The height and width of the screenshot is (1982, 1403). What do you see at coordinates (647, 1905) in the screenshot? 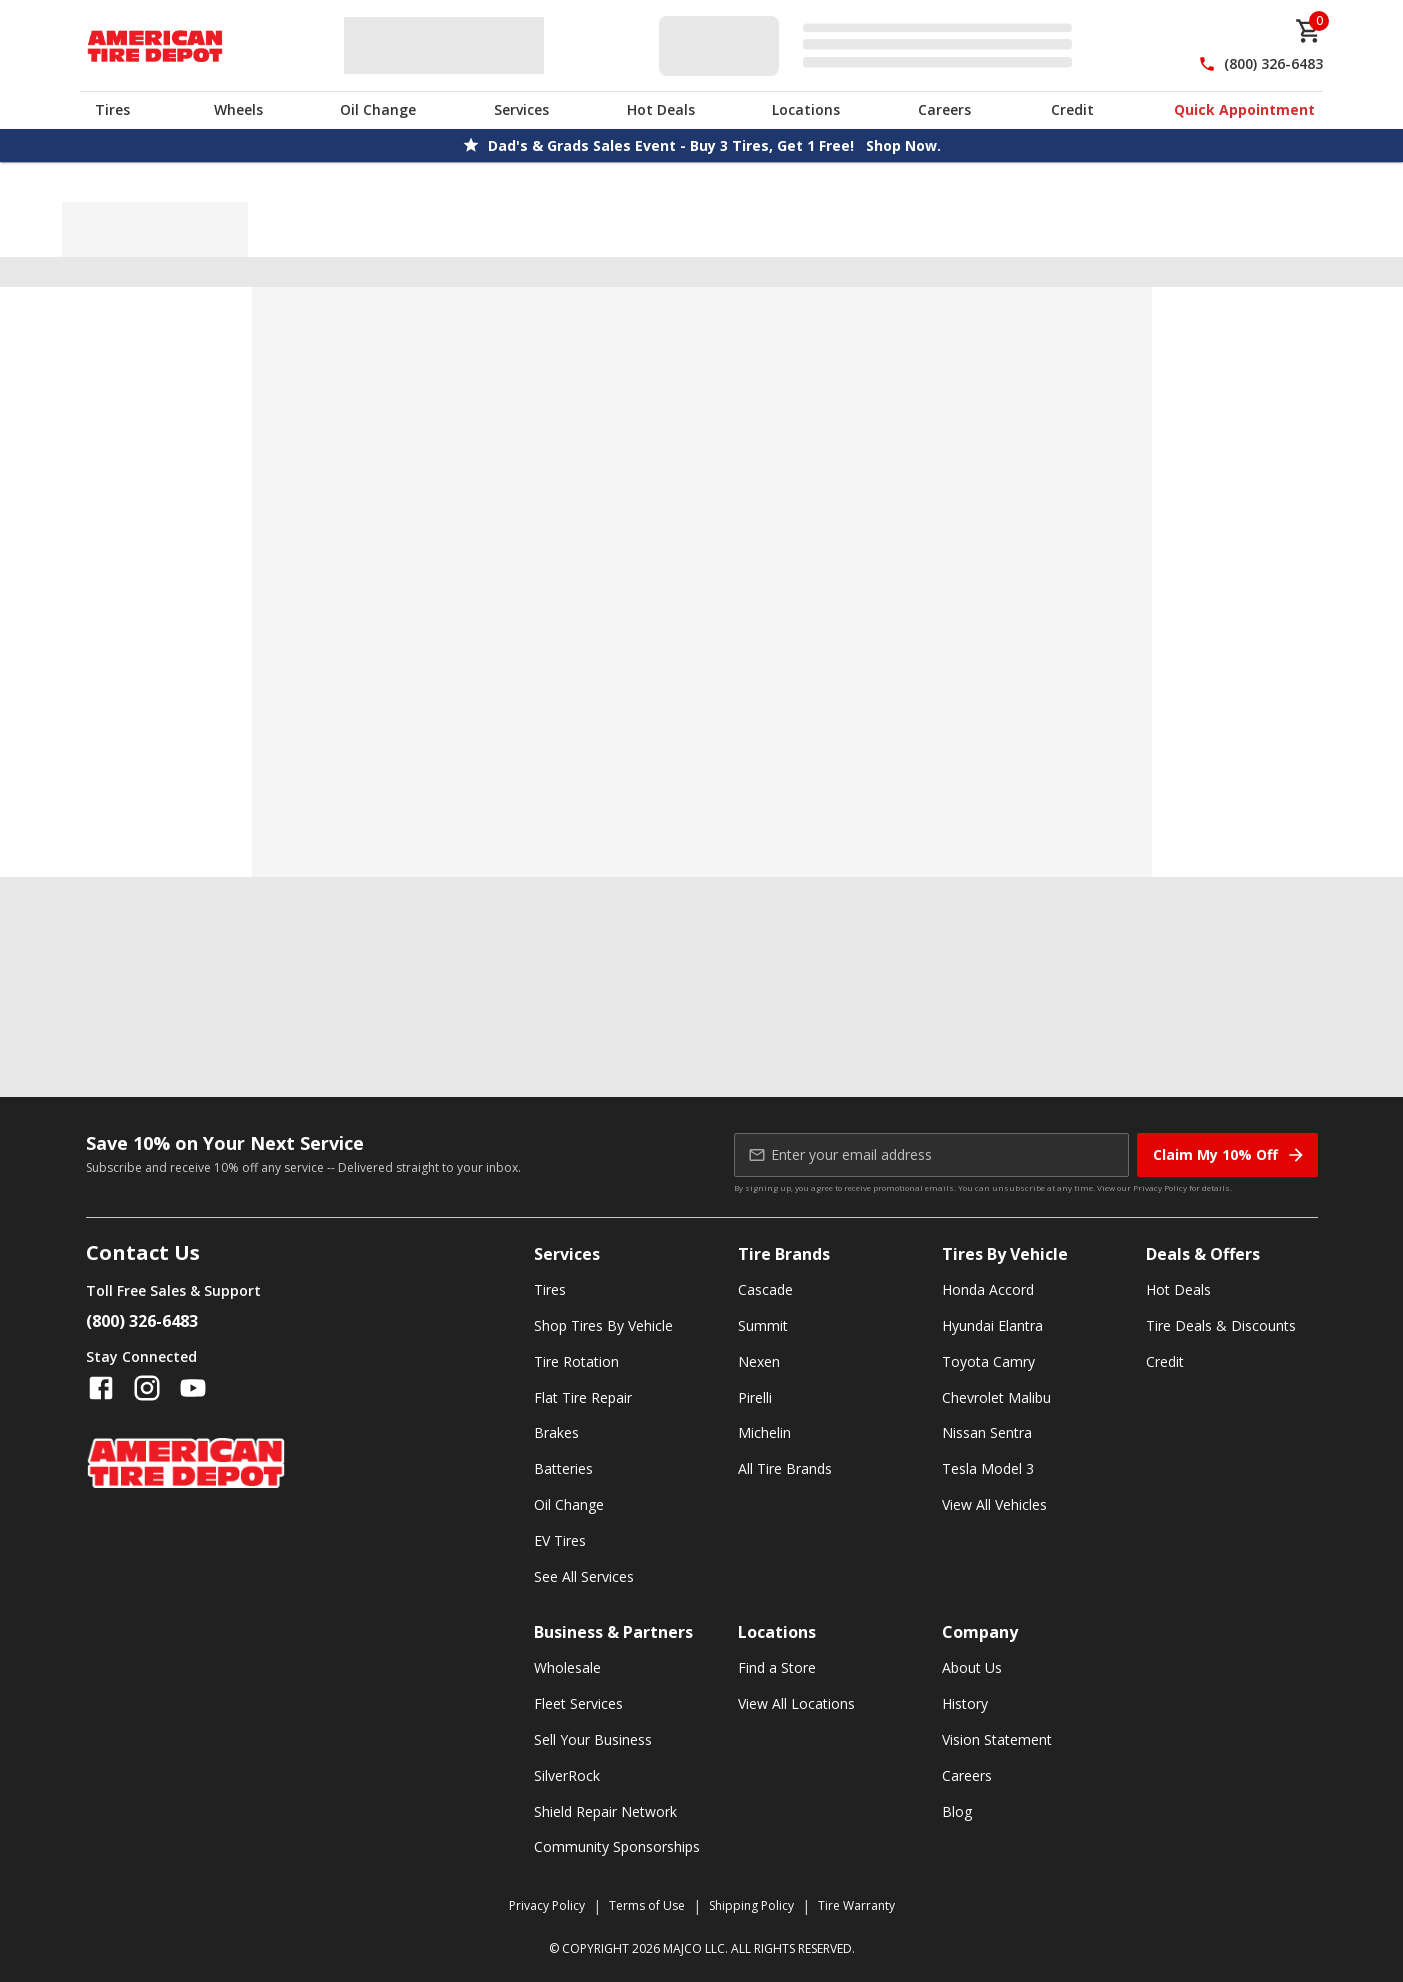
I see `Terms of Use` at bounding box center [647, 1905].